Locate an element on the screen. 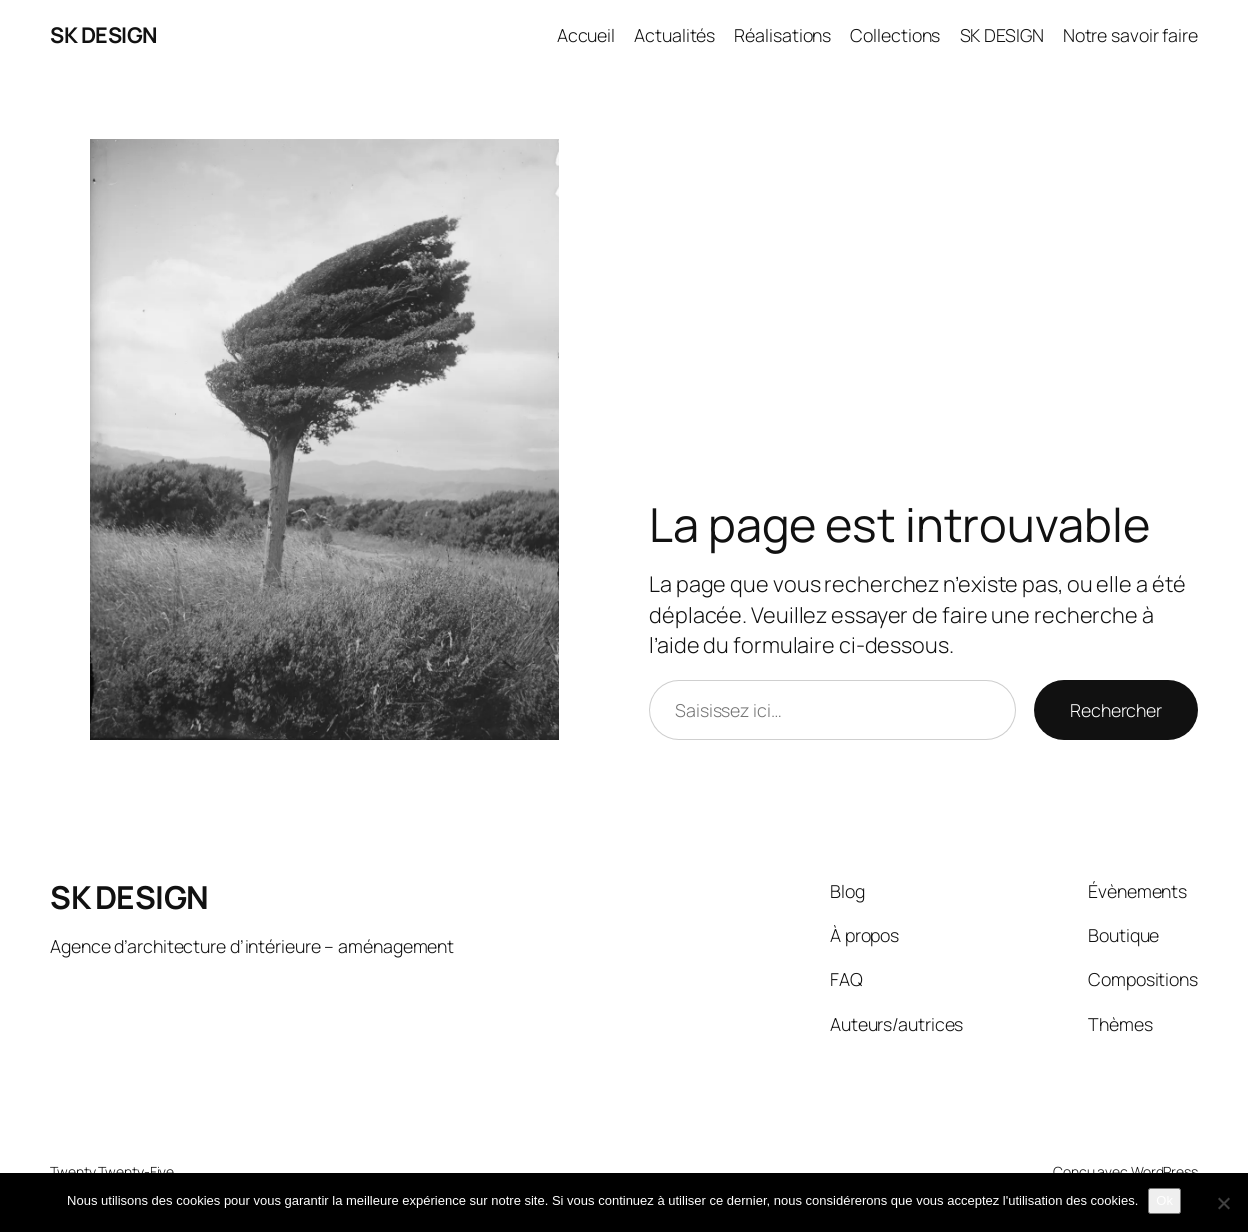 The image size is (1248, 1232). SK DESIGN is located at coordinates (104, 34).